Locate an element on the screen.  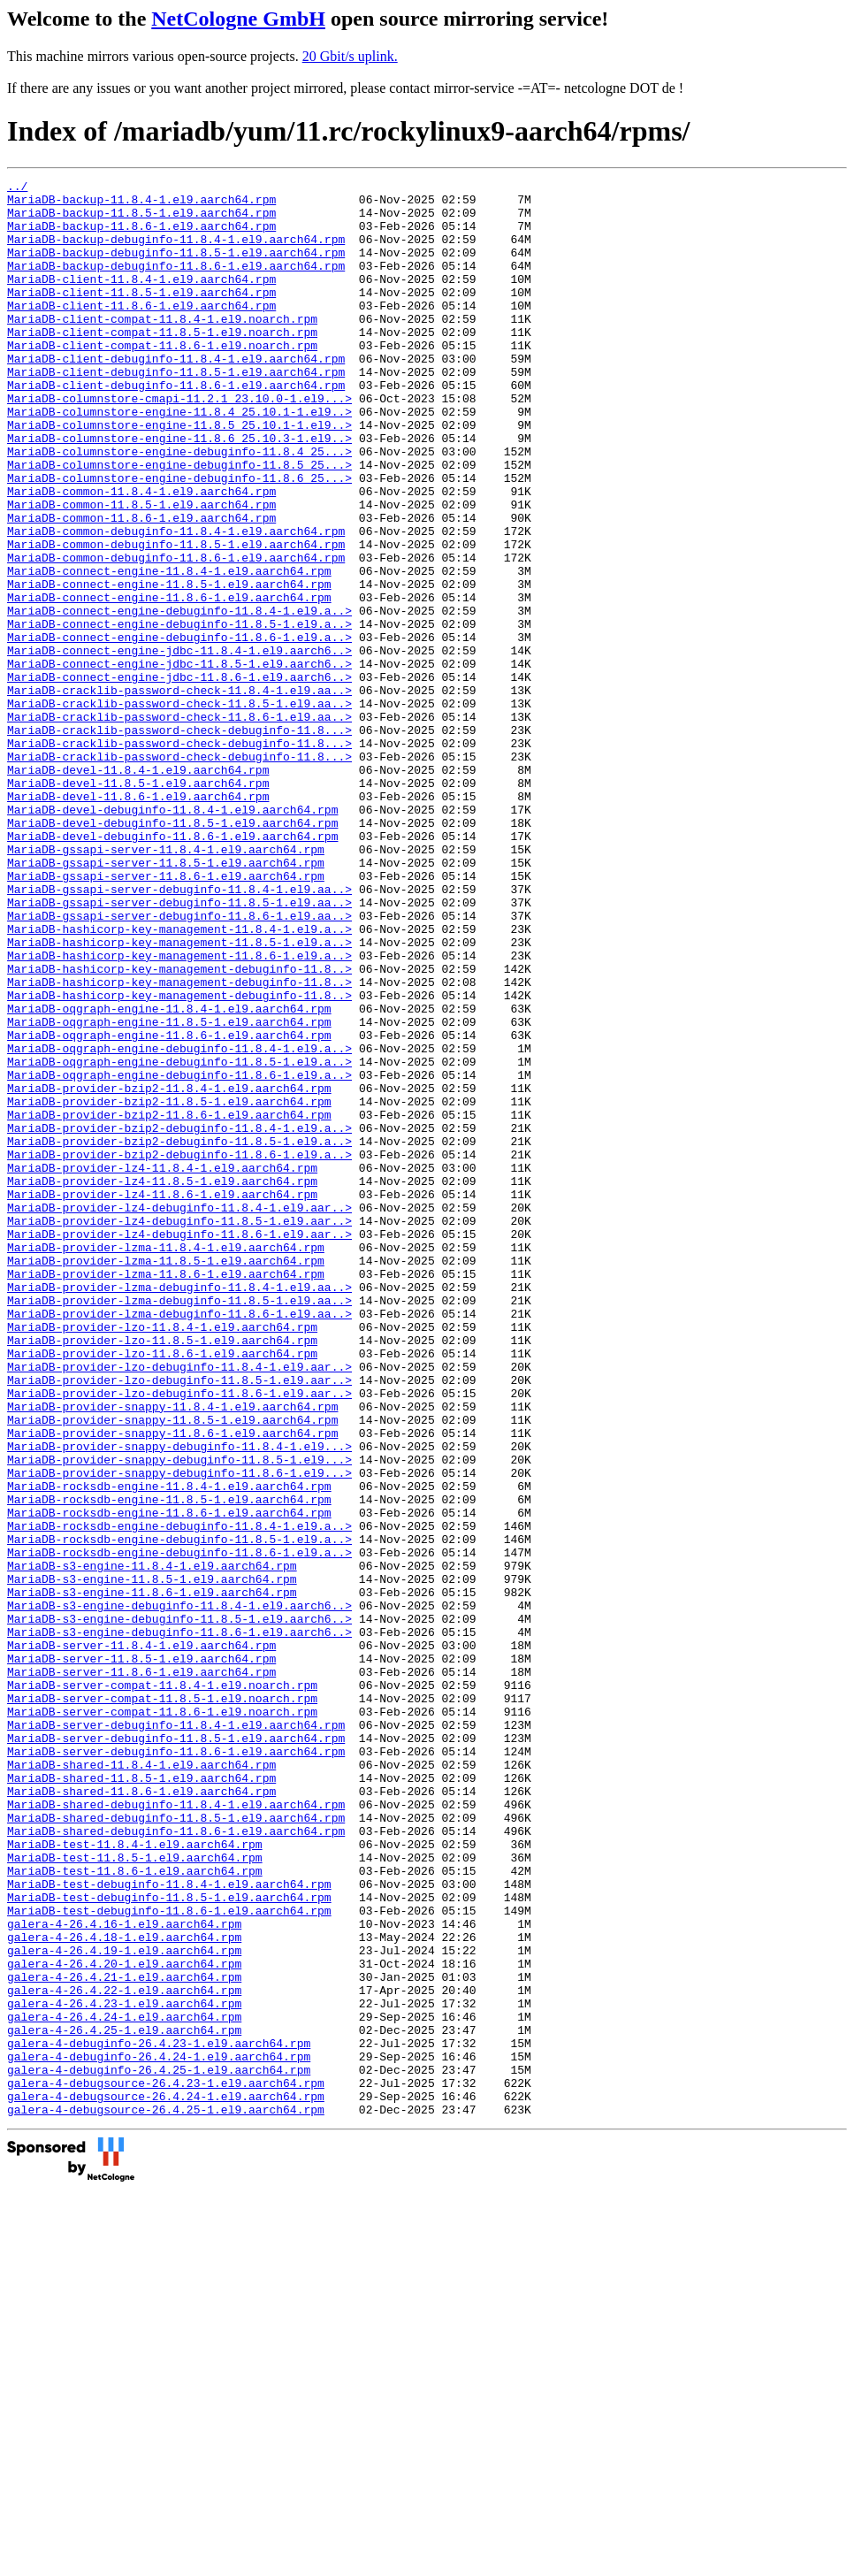
MariaDB-provider-bzip2-11.8.4-1.el9.aarch64.rpm is located at coordinates (169, 1271).